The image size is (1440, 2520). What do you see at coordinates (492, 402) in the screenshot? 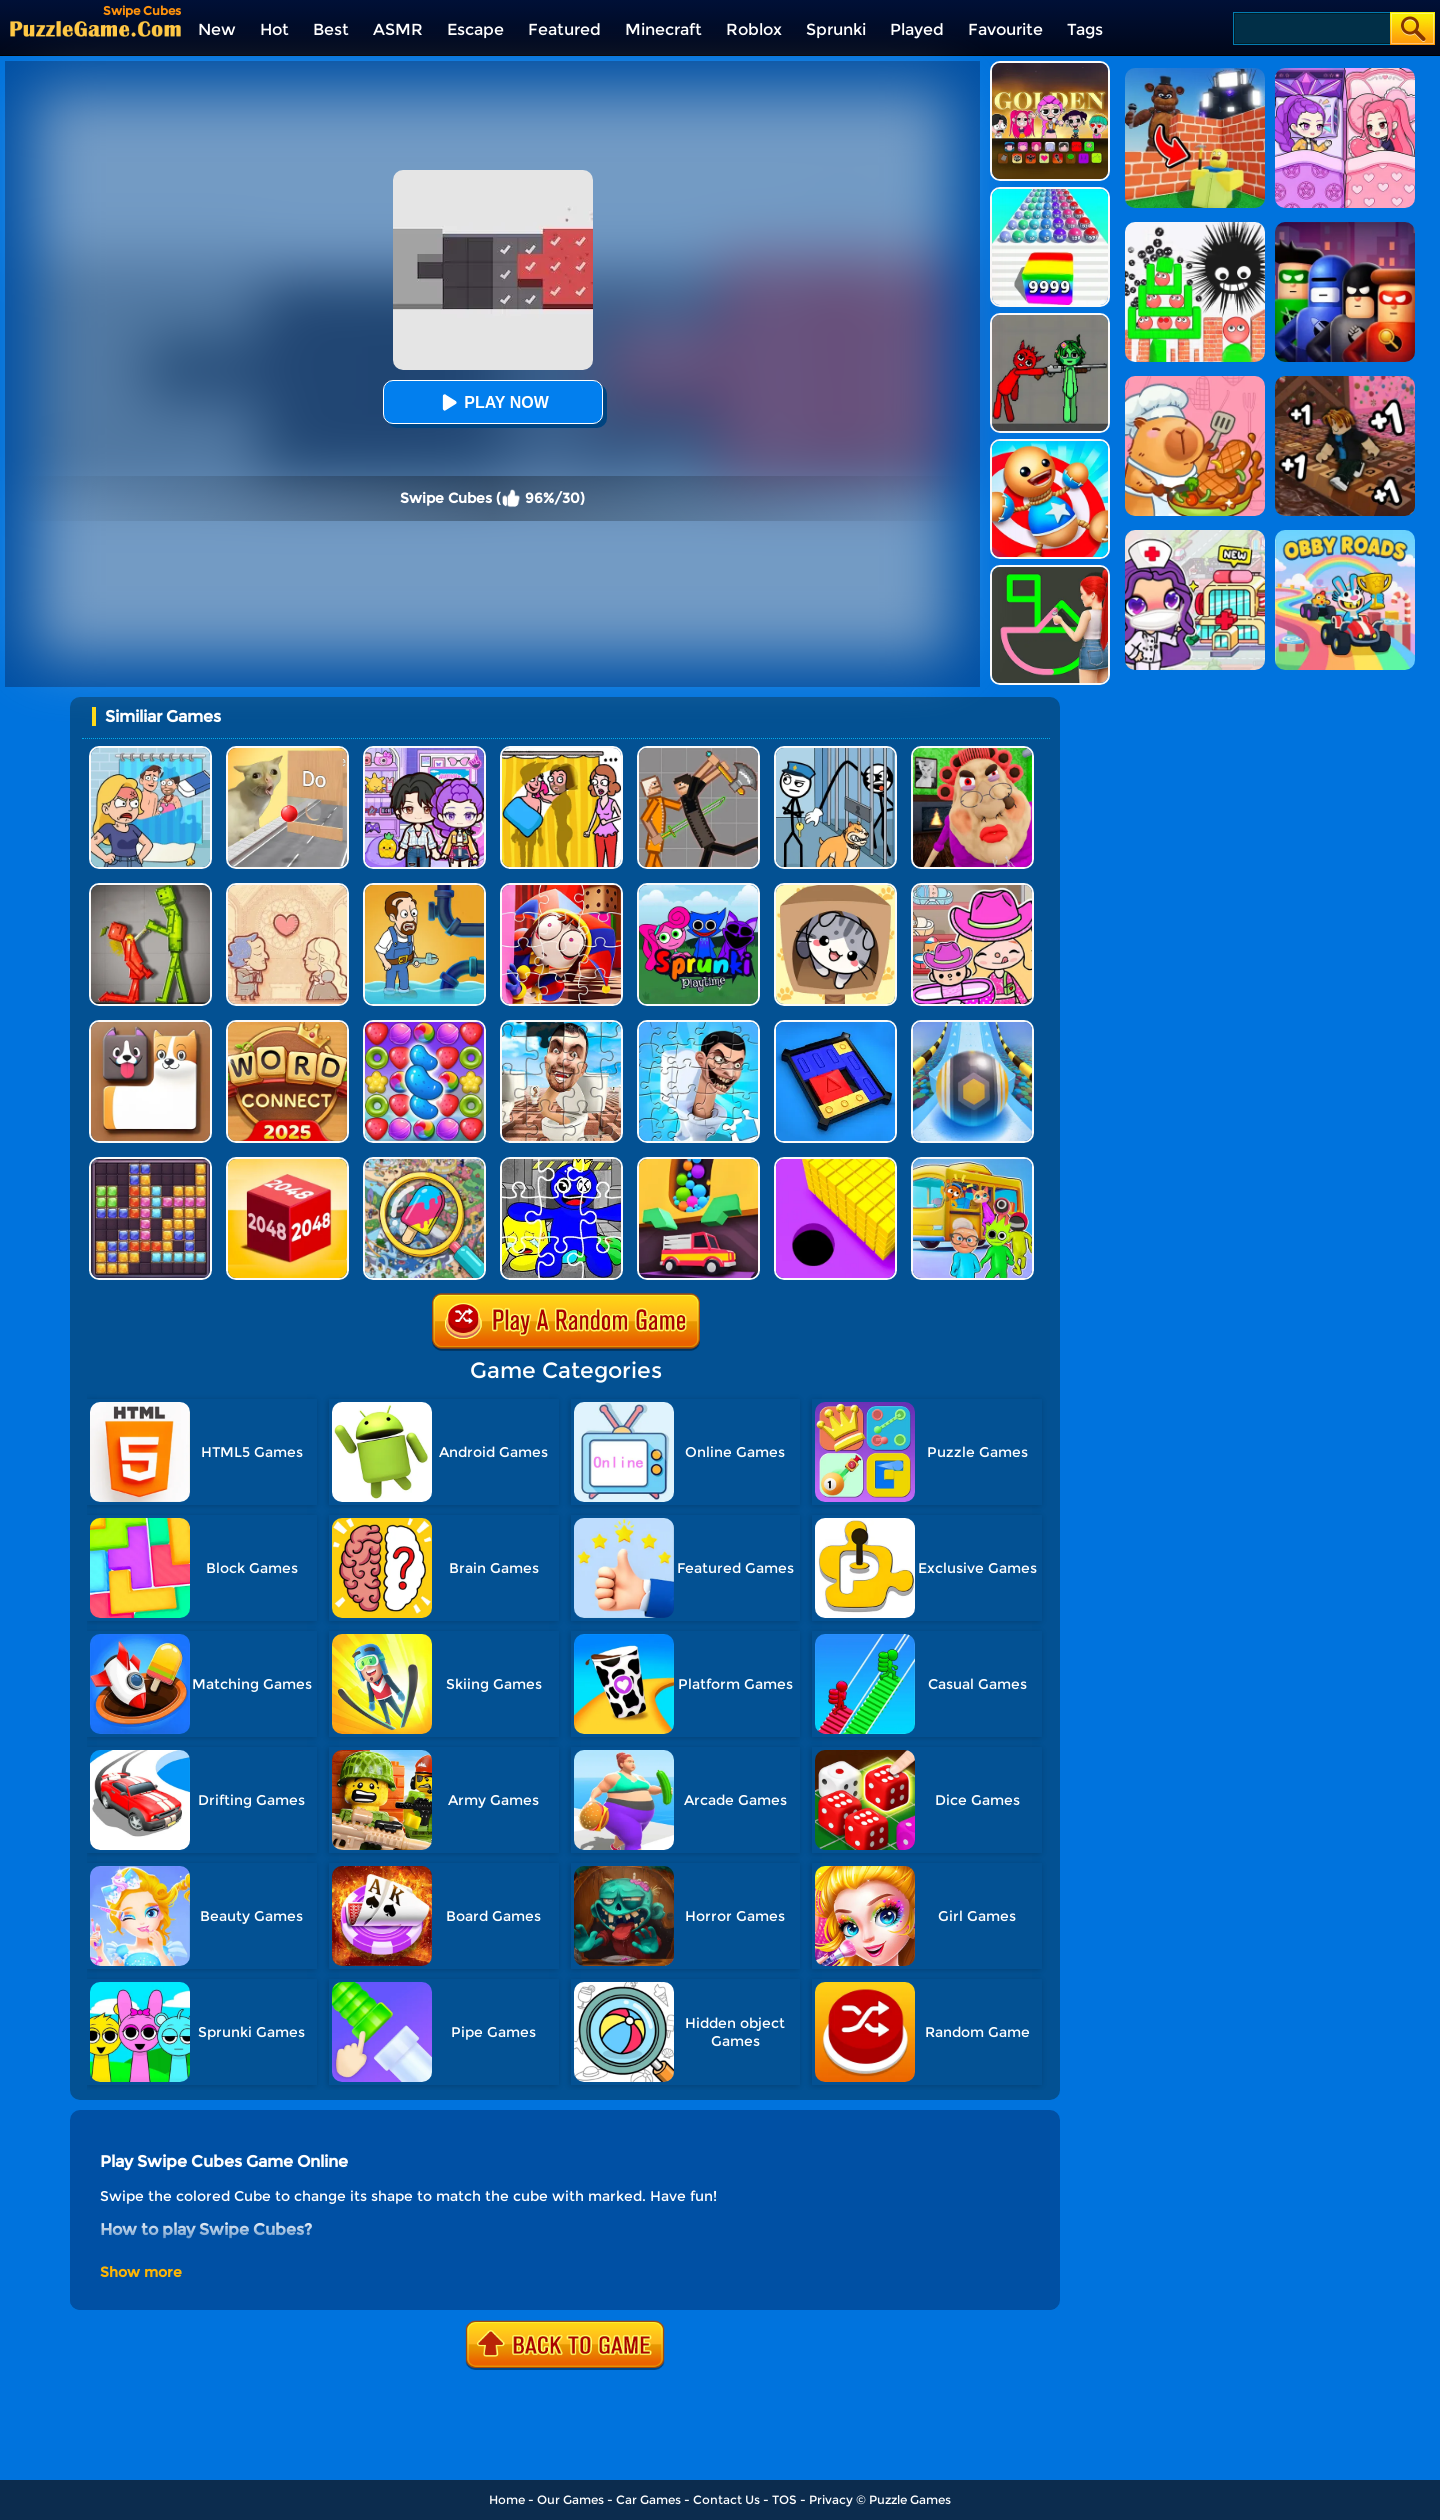
I see `Play Now` at bounding box center [492, 402].